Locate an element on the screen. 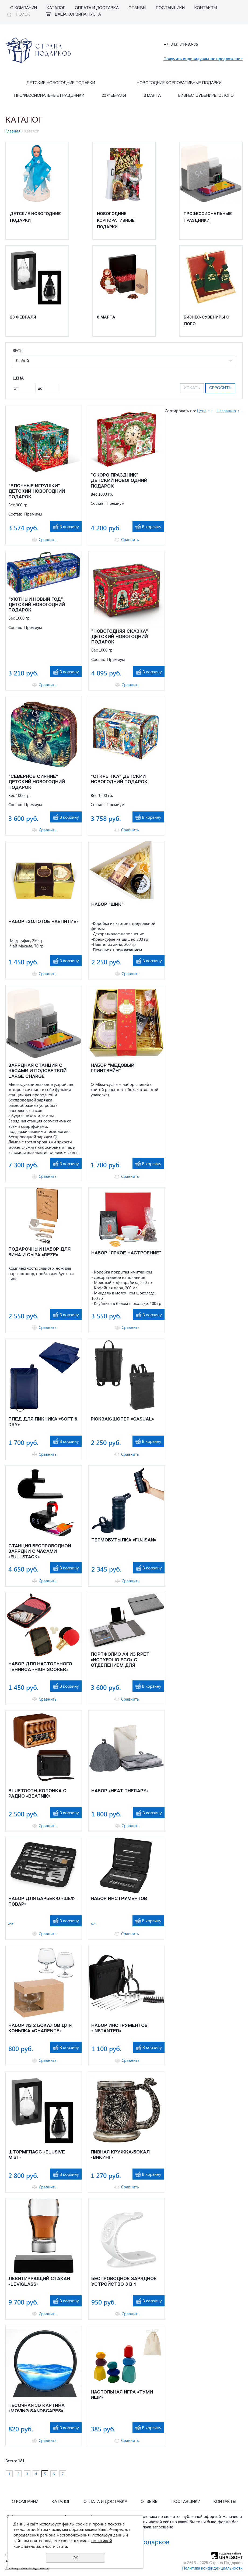  Вес is located at coordinates (18, 350).